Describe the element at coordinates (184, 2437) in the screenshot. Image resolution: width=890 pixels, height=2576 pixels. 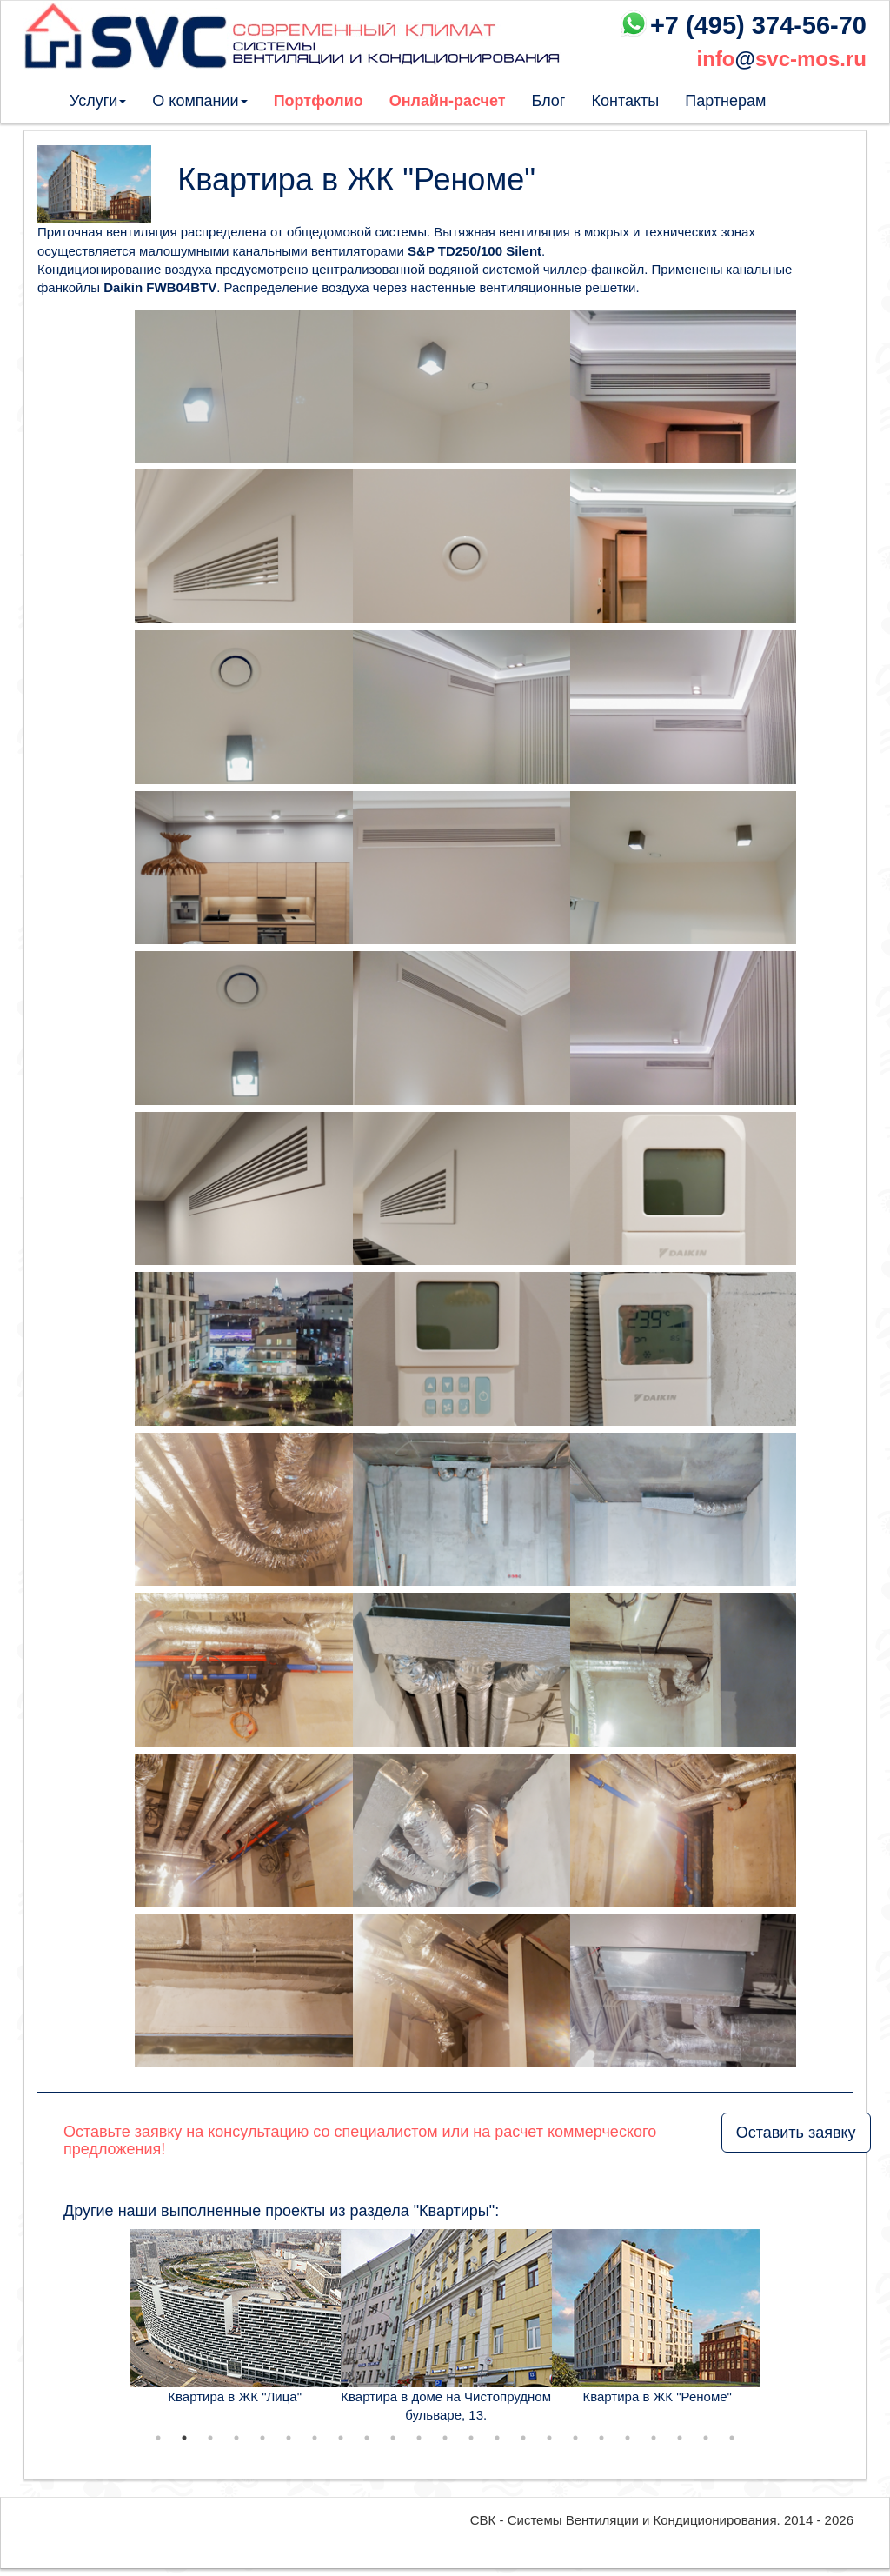
I see `2 [tab]` at that location.